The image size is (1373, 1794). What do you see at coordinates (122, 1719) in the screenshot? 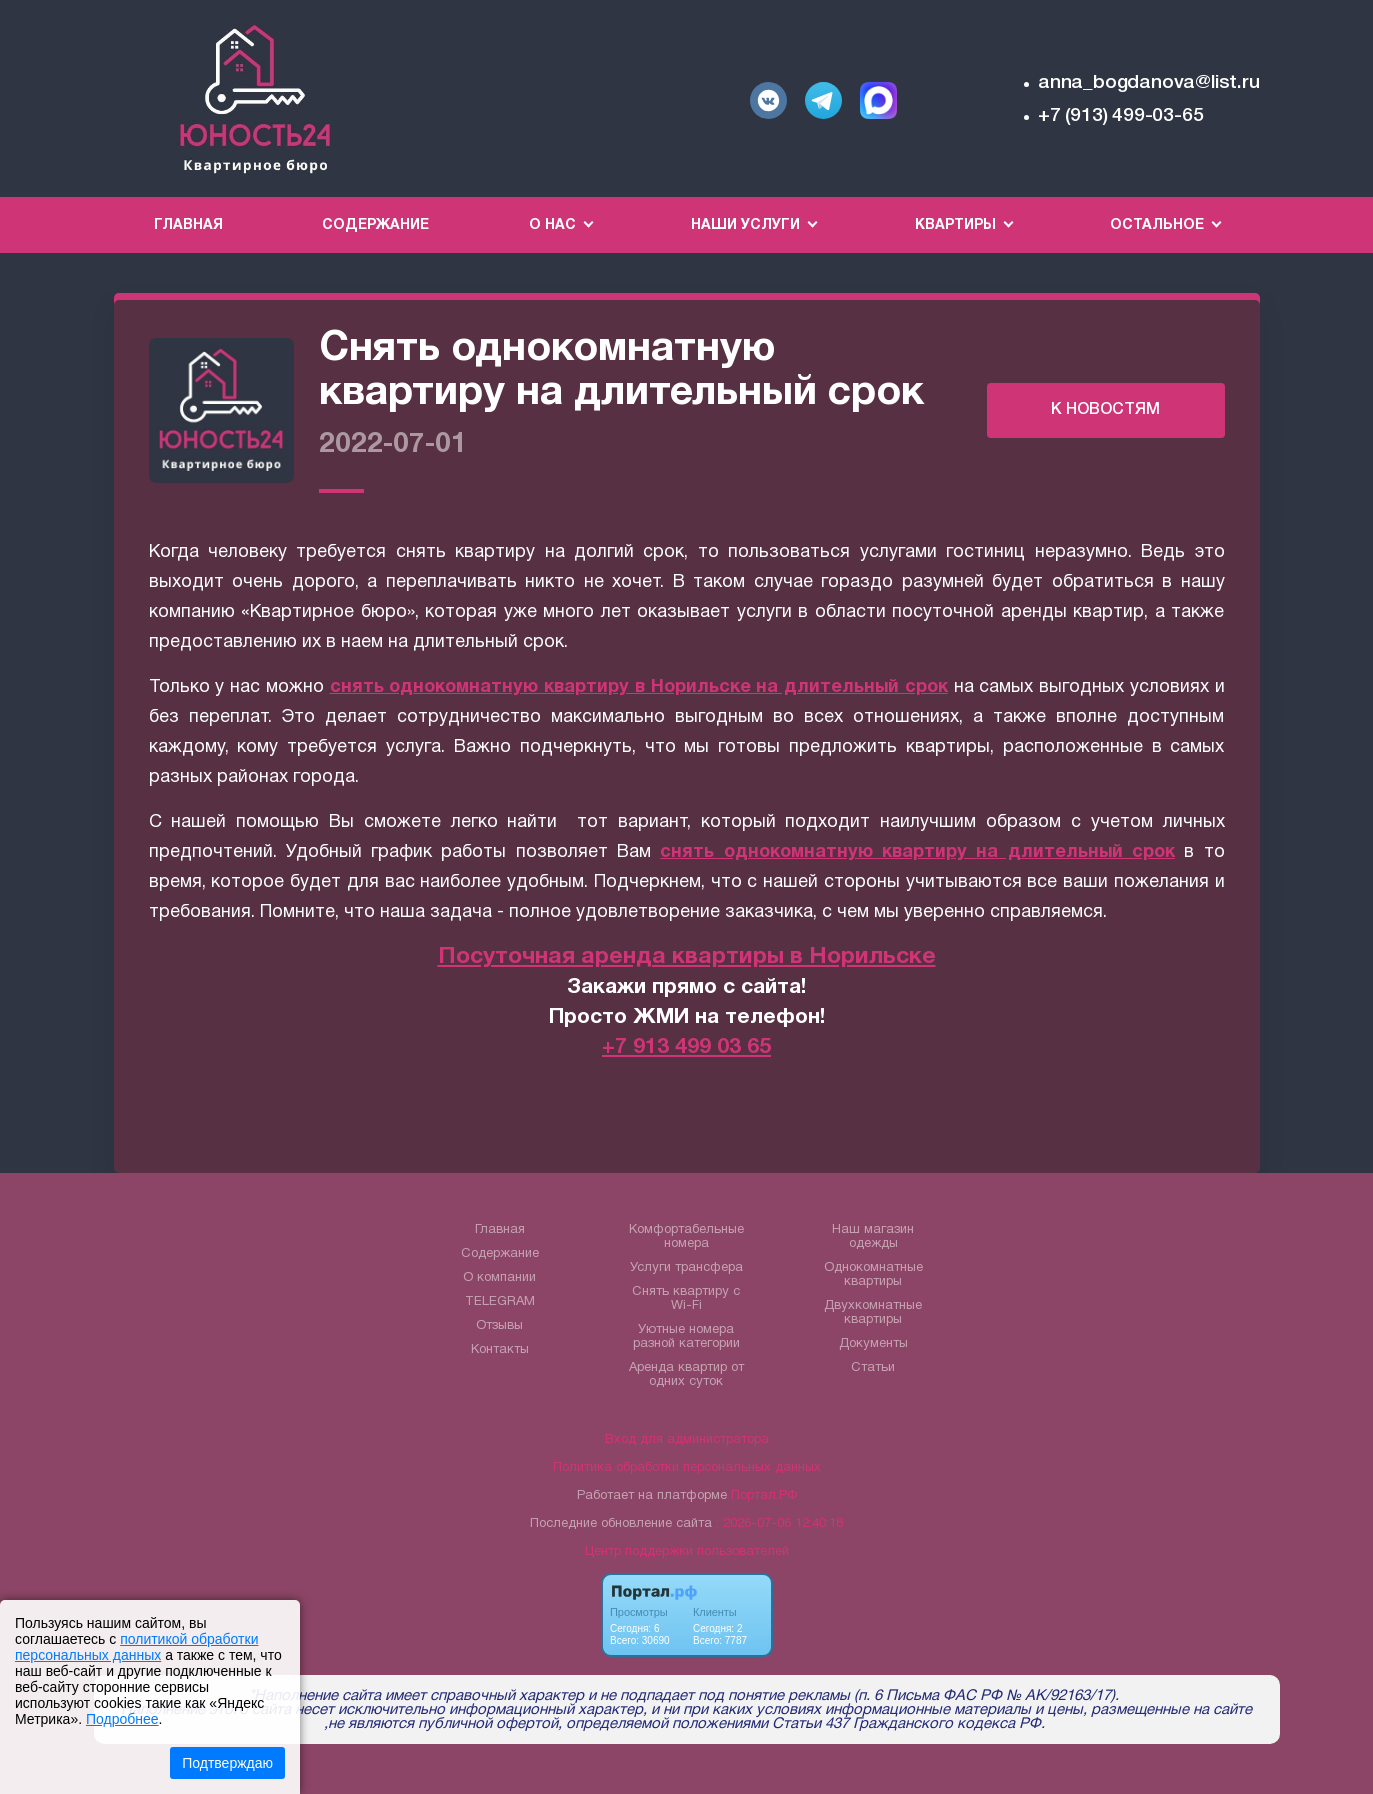
I see `Подробнее` at bounding box center [122, 1719].